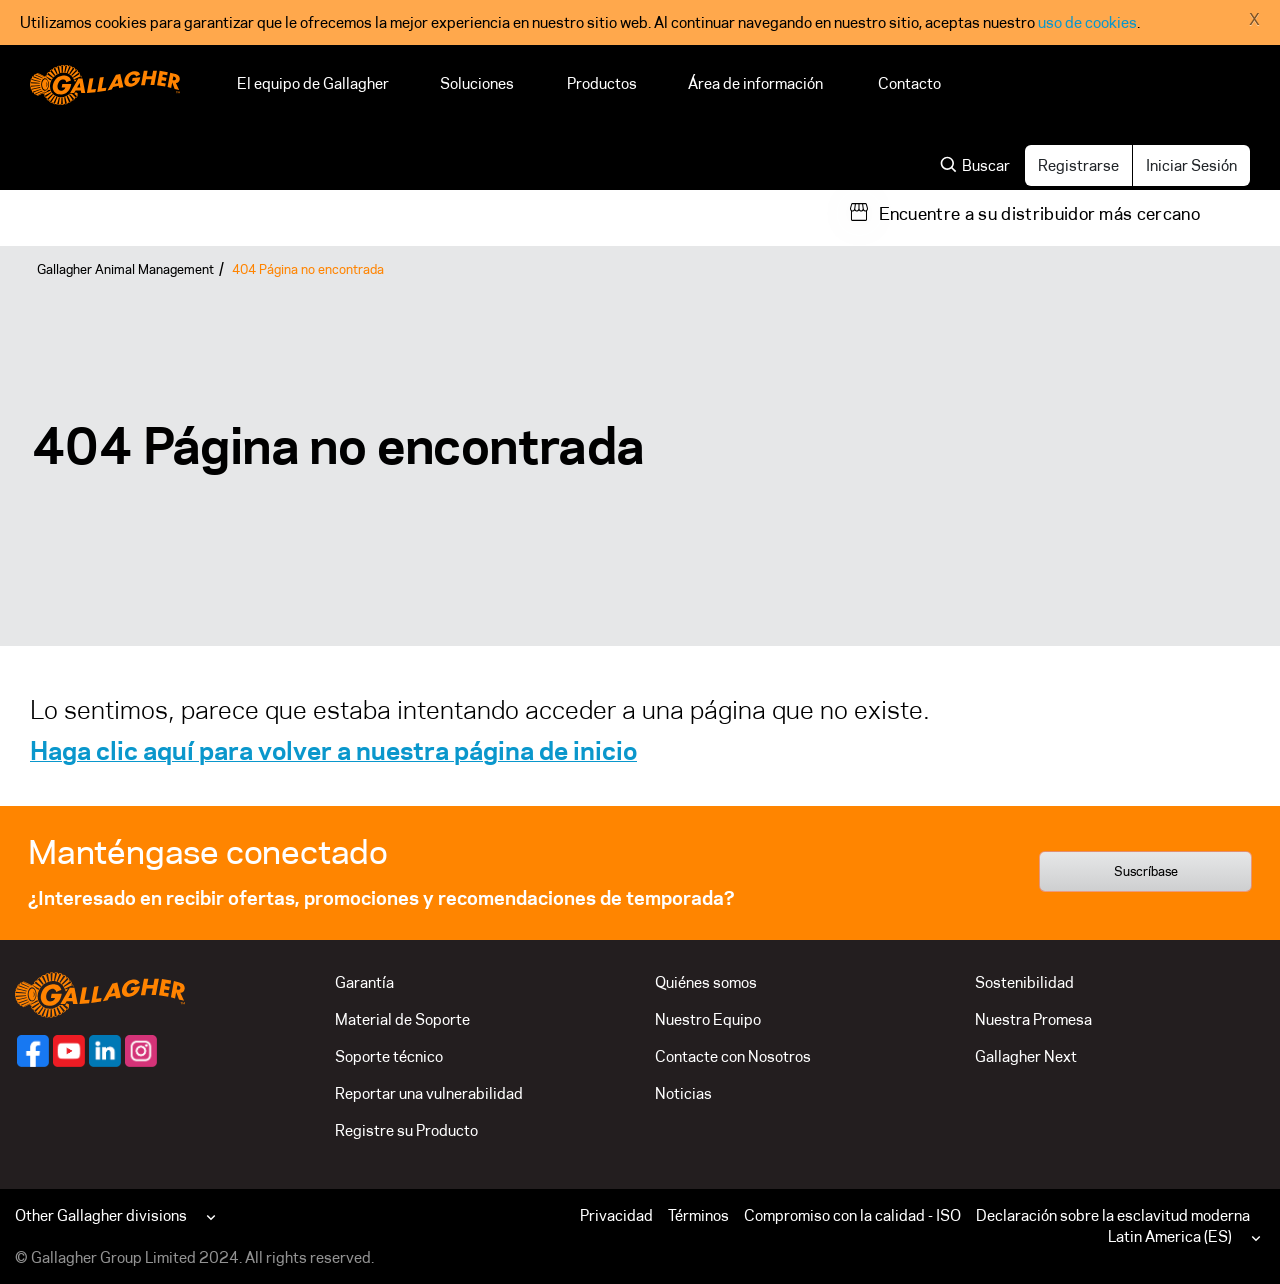 The height and width of the screenshot is (1284, 1280). What do you see at coordinates (402, 1019) in the screenshot?
I see `Material de Soporte` at bounding box center [402, 1019].